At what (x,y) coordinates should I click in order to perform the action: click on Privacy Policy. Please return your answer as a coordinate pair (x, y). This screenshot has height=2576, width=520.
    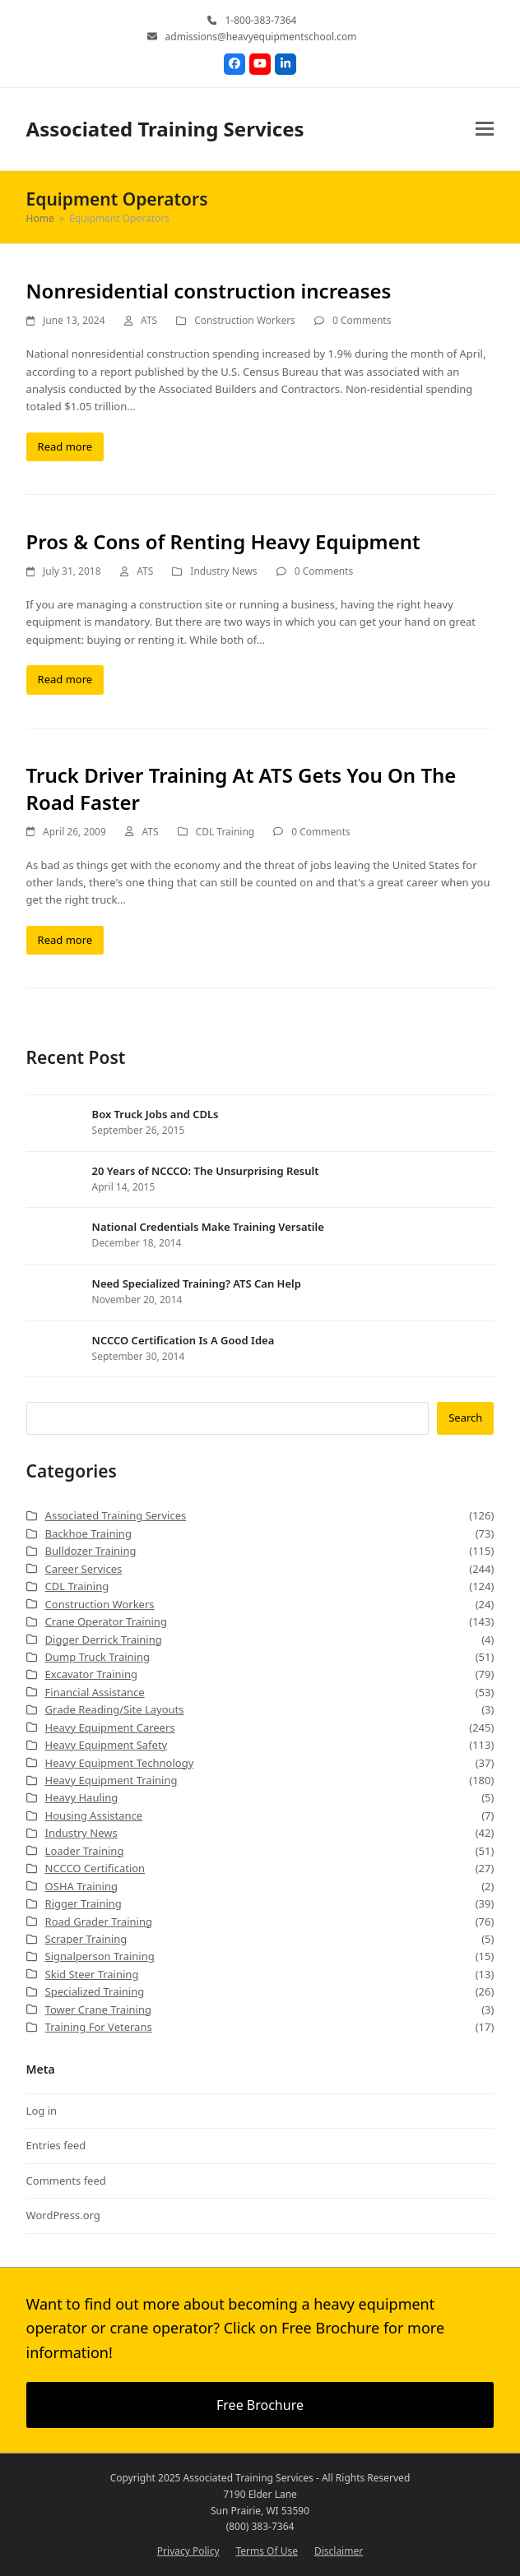
    Looking at the image, I should click on (188, 2551).